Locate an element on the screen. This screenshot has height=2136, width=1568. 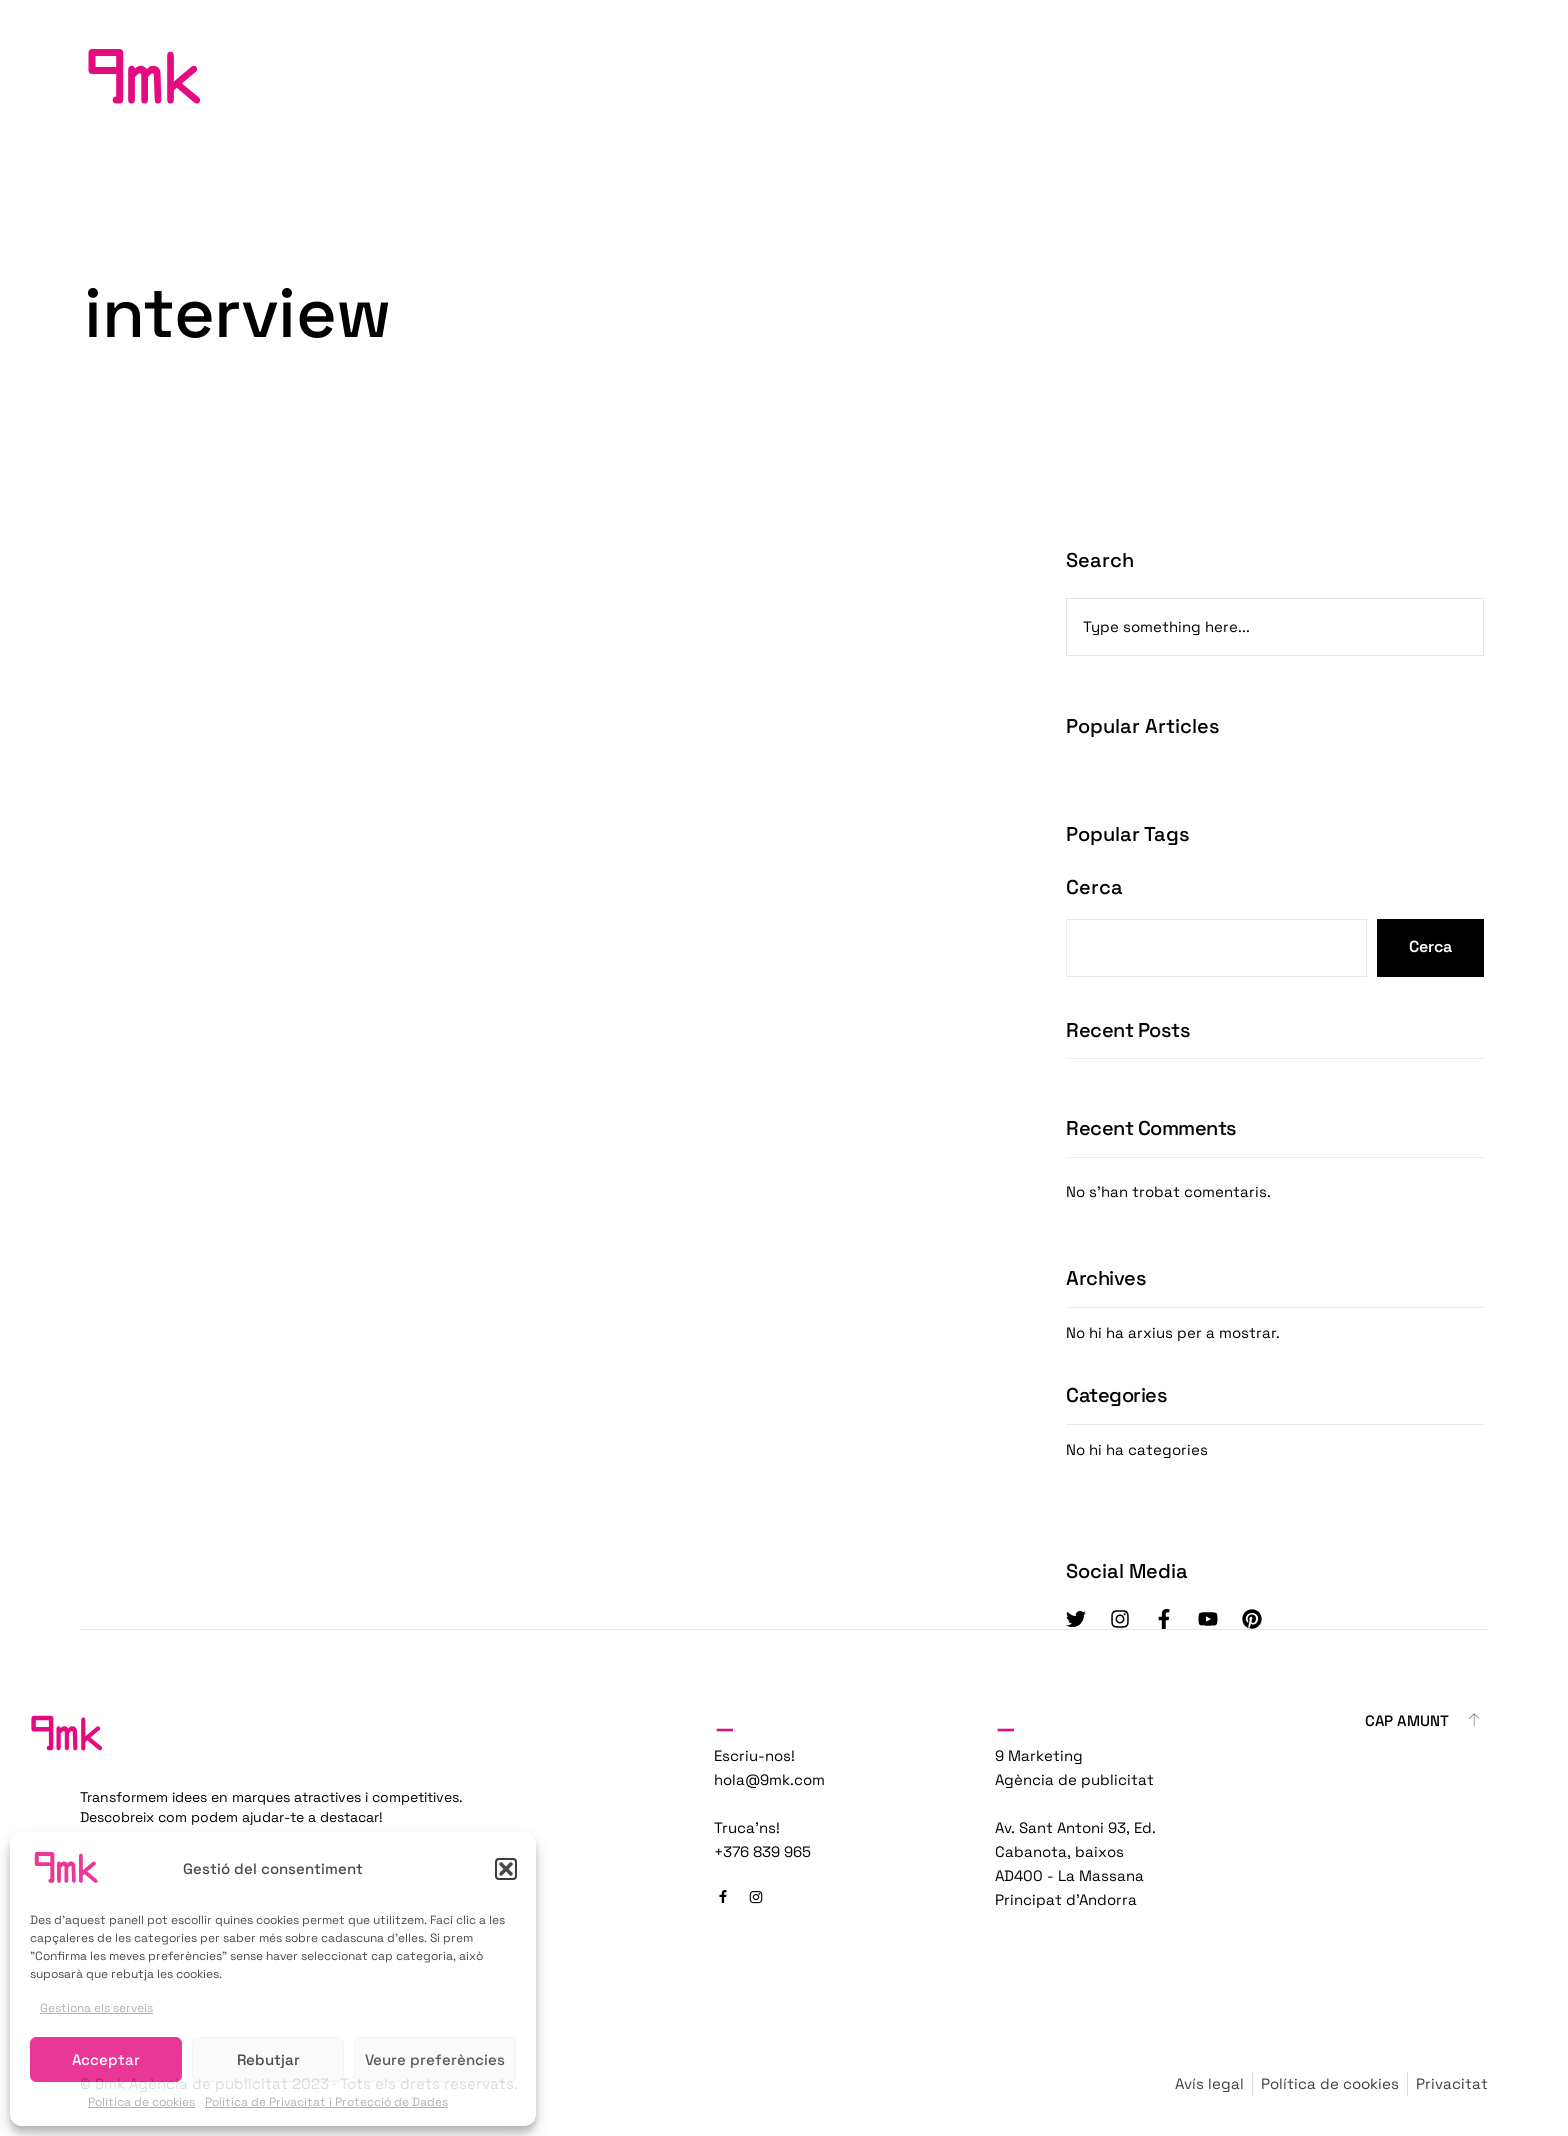
Contacta is located at coordinates (1404, 75).